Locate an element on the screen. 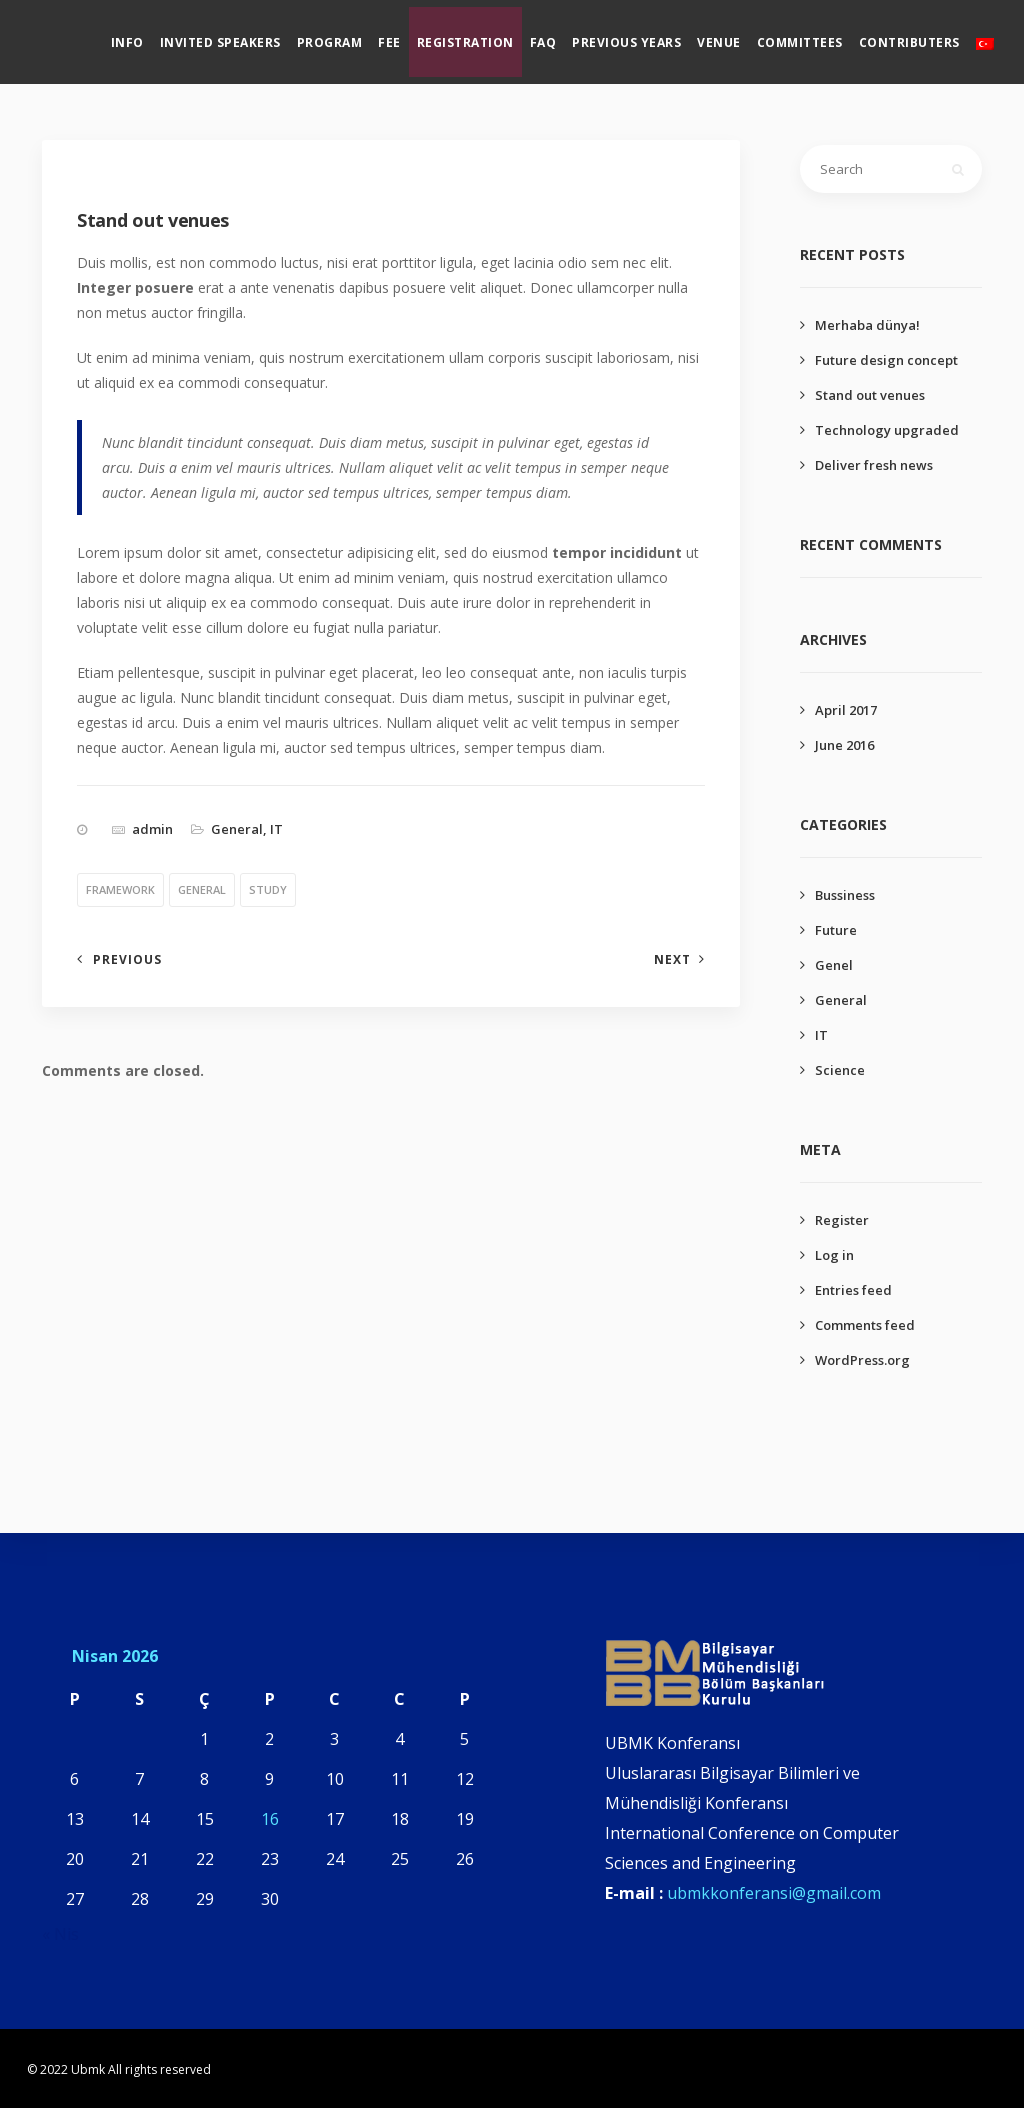  general is located at coordinates (202, 889).